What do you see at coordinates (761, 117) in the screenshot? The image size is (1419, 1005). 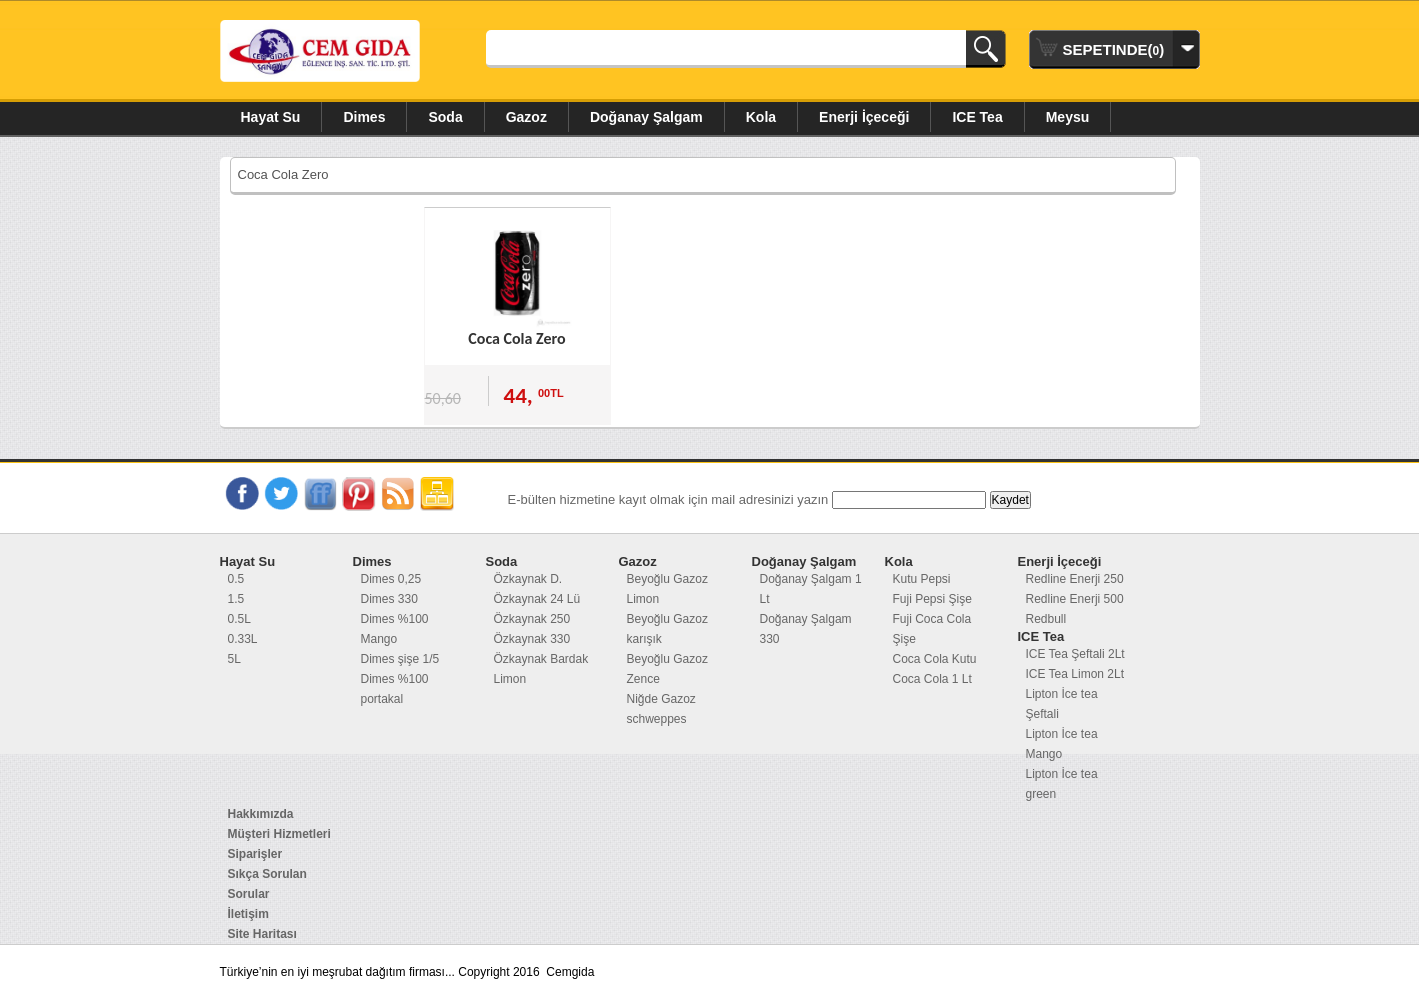 I see `Kola` at bounding box center [761, 117].